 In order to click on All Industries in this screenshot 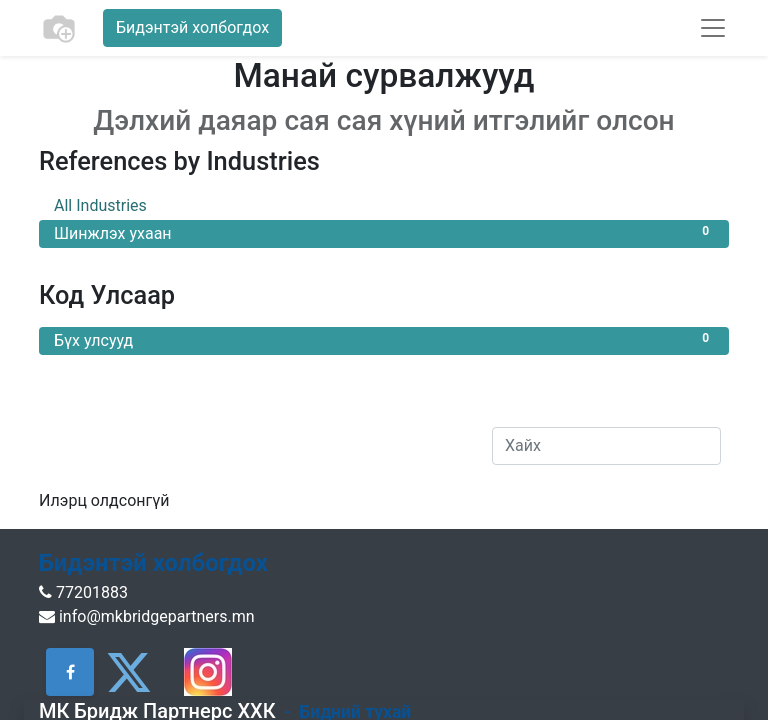, I will do `click(384, 204)`.